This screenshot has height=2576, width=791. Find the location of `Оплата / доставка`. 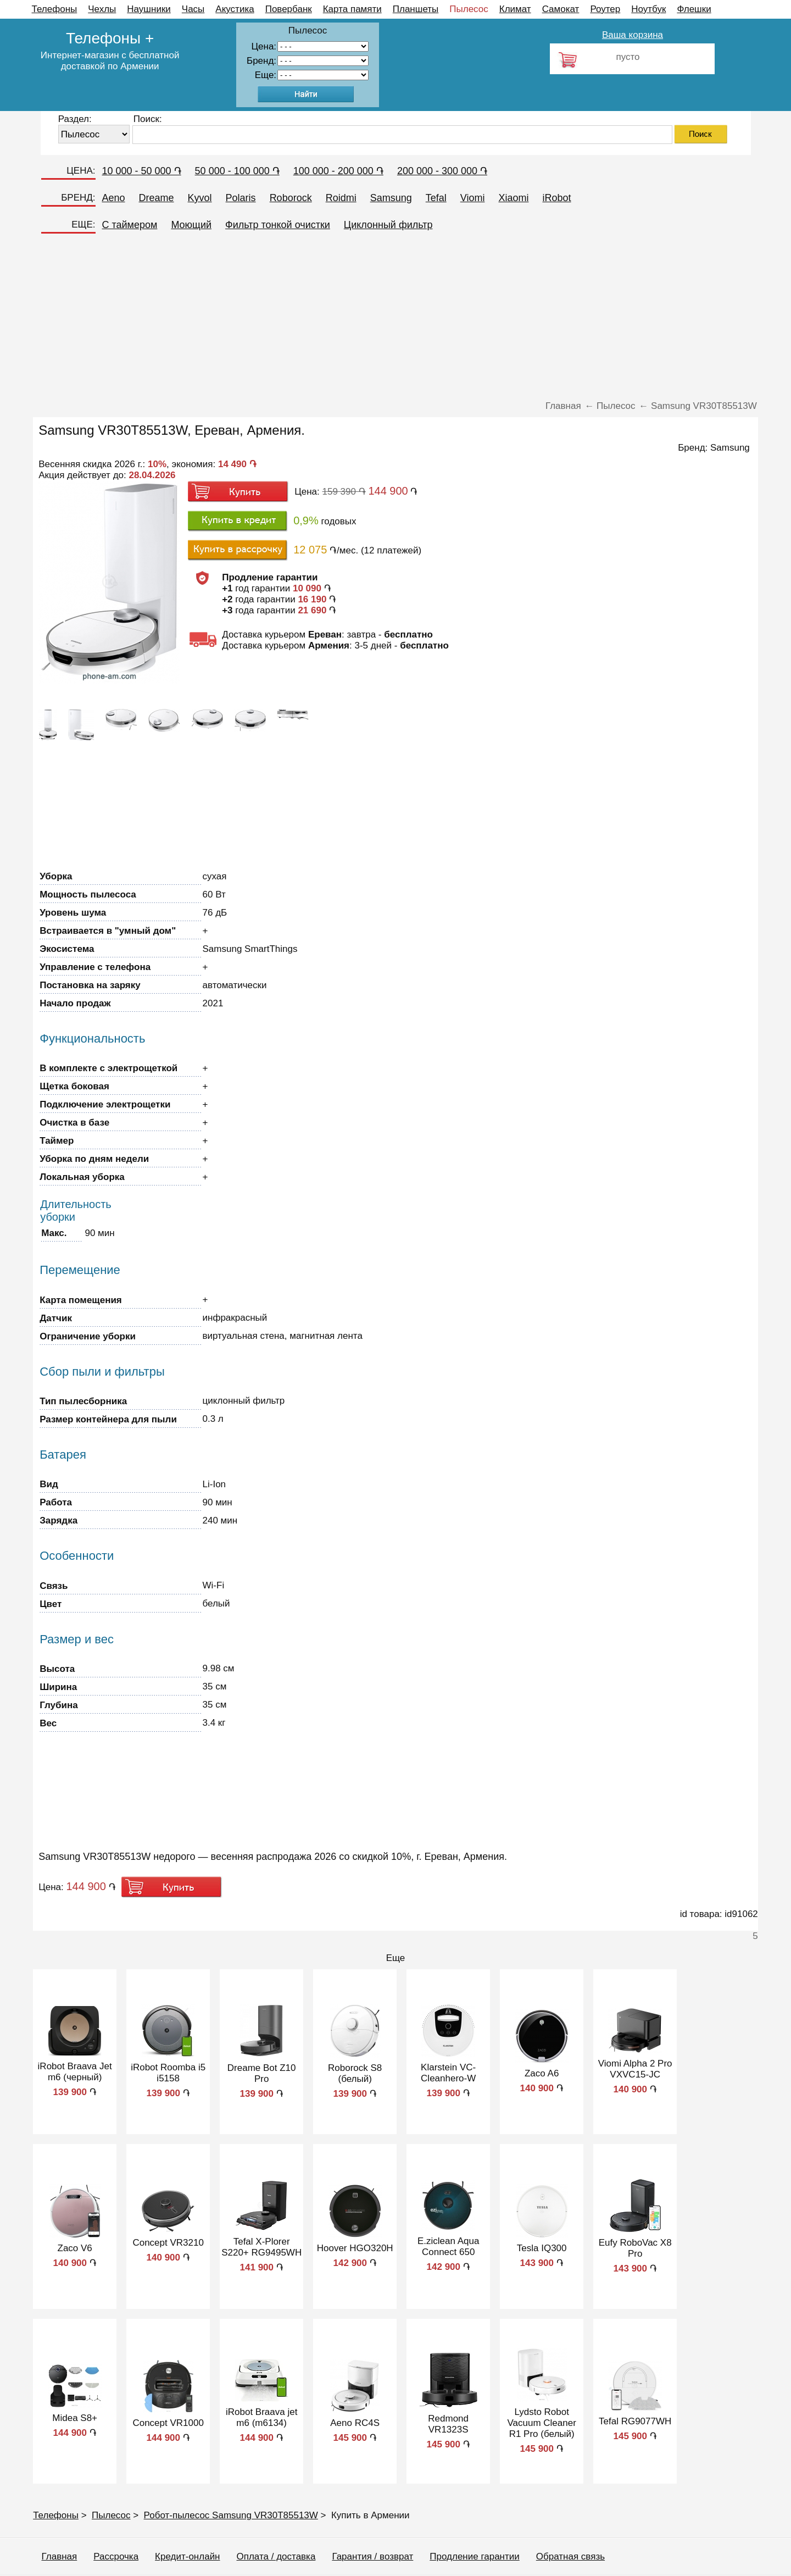

Оплата / доставка is located at coordinates (276, 2556).